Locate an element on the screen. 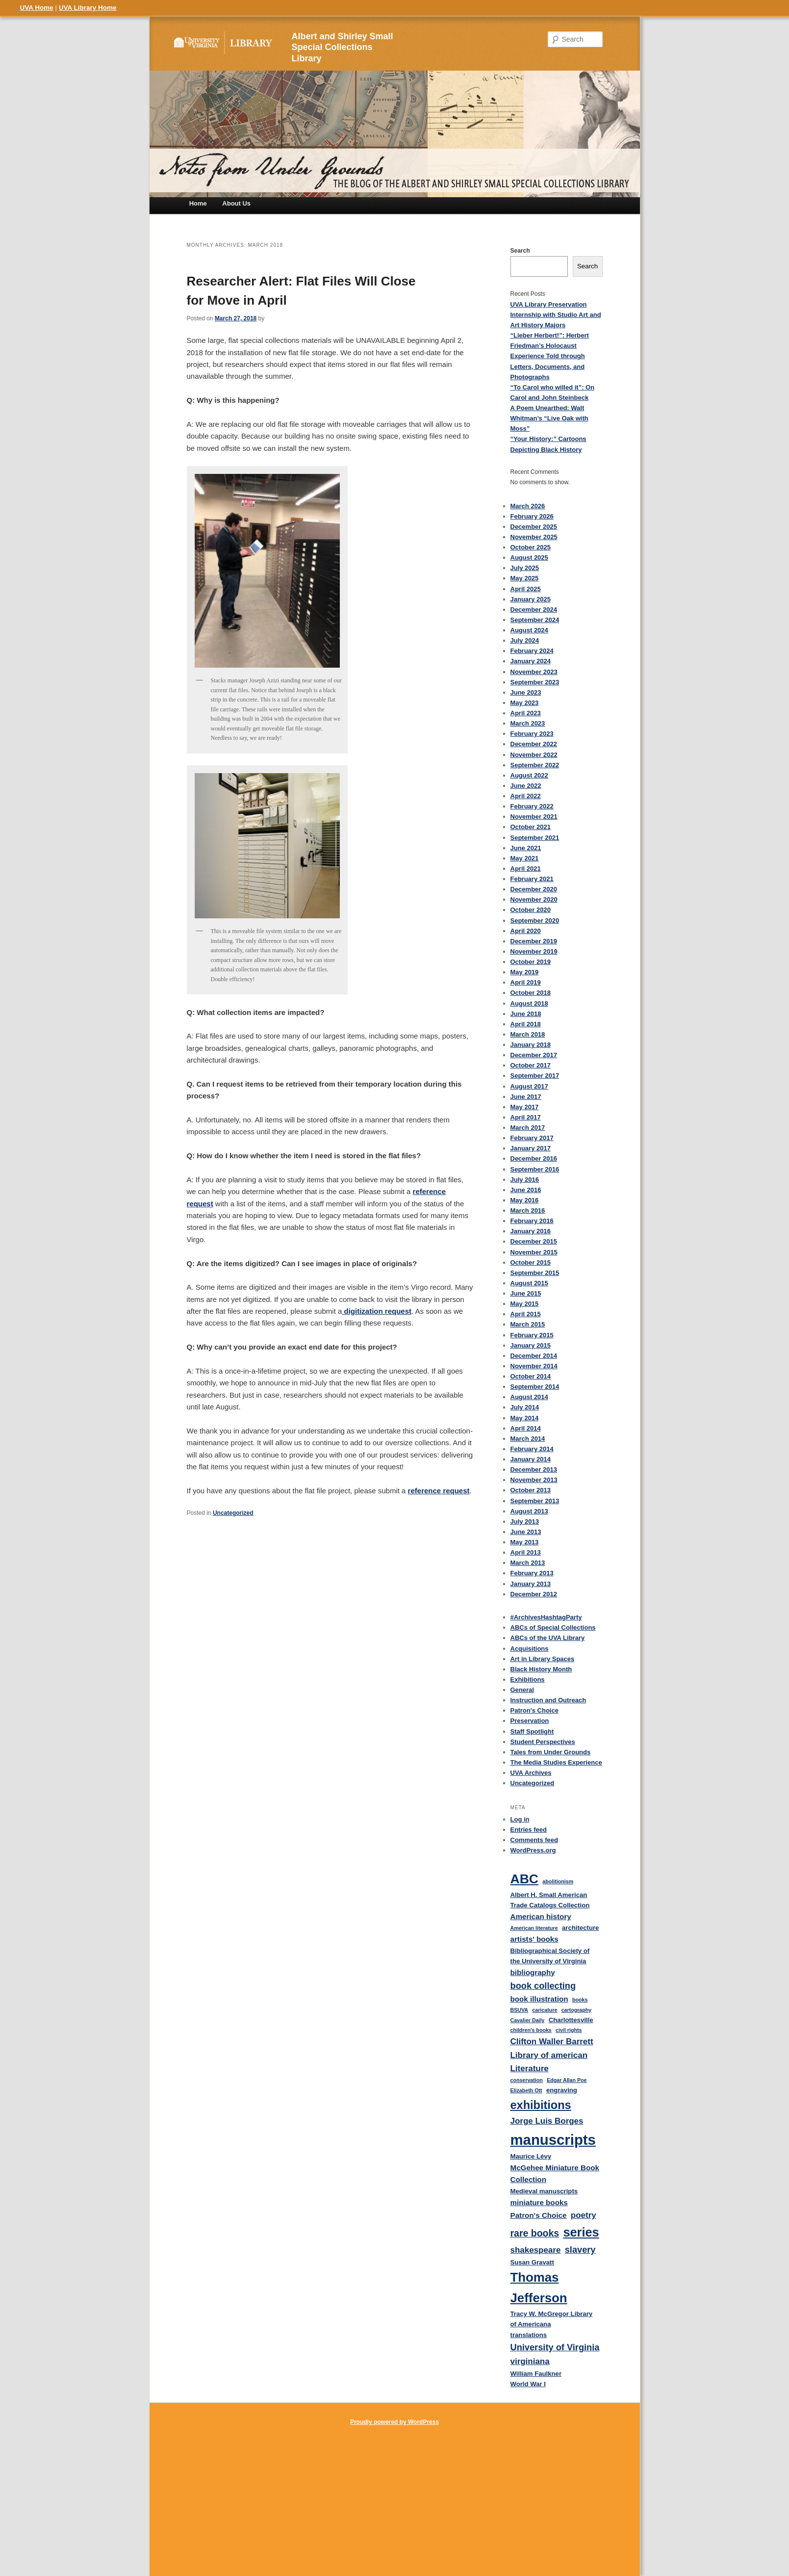  April 2020 is located at coordinates (525, 931).